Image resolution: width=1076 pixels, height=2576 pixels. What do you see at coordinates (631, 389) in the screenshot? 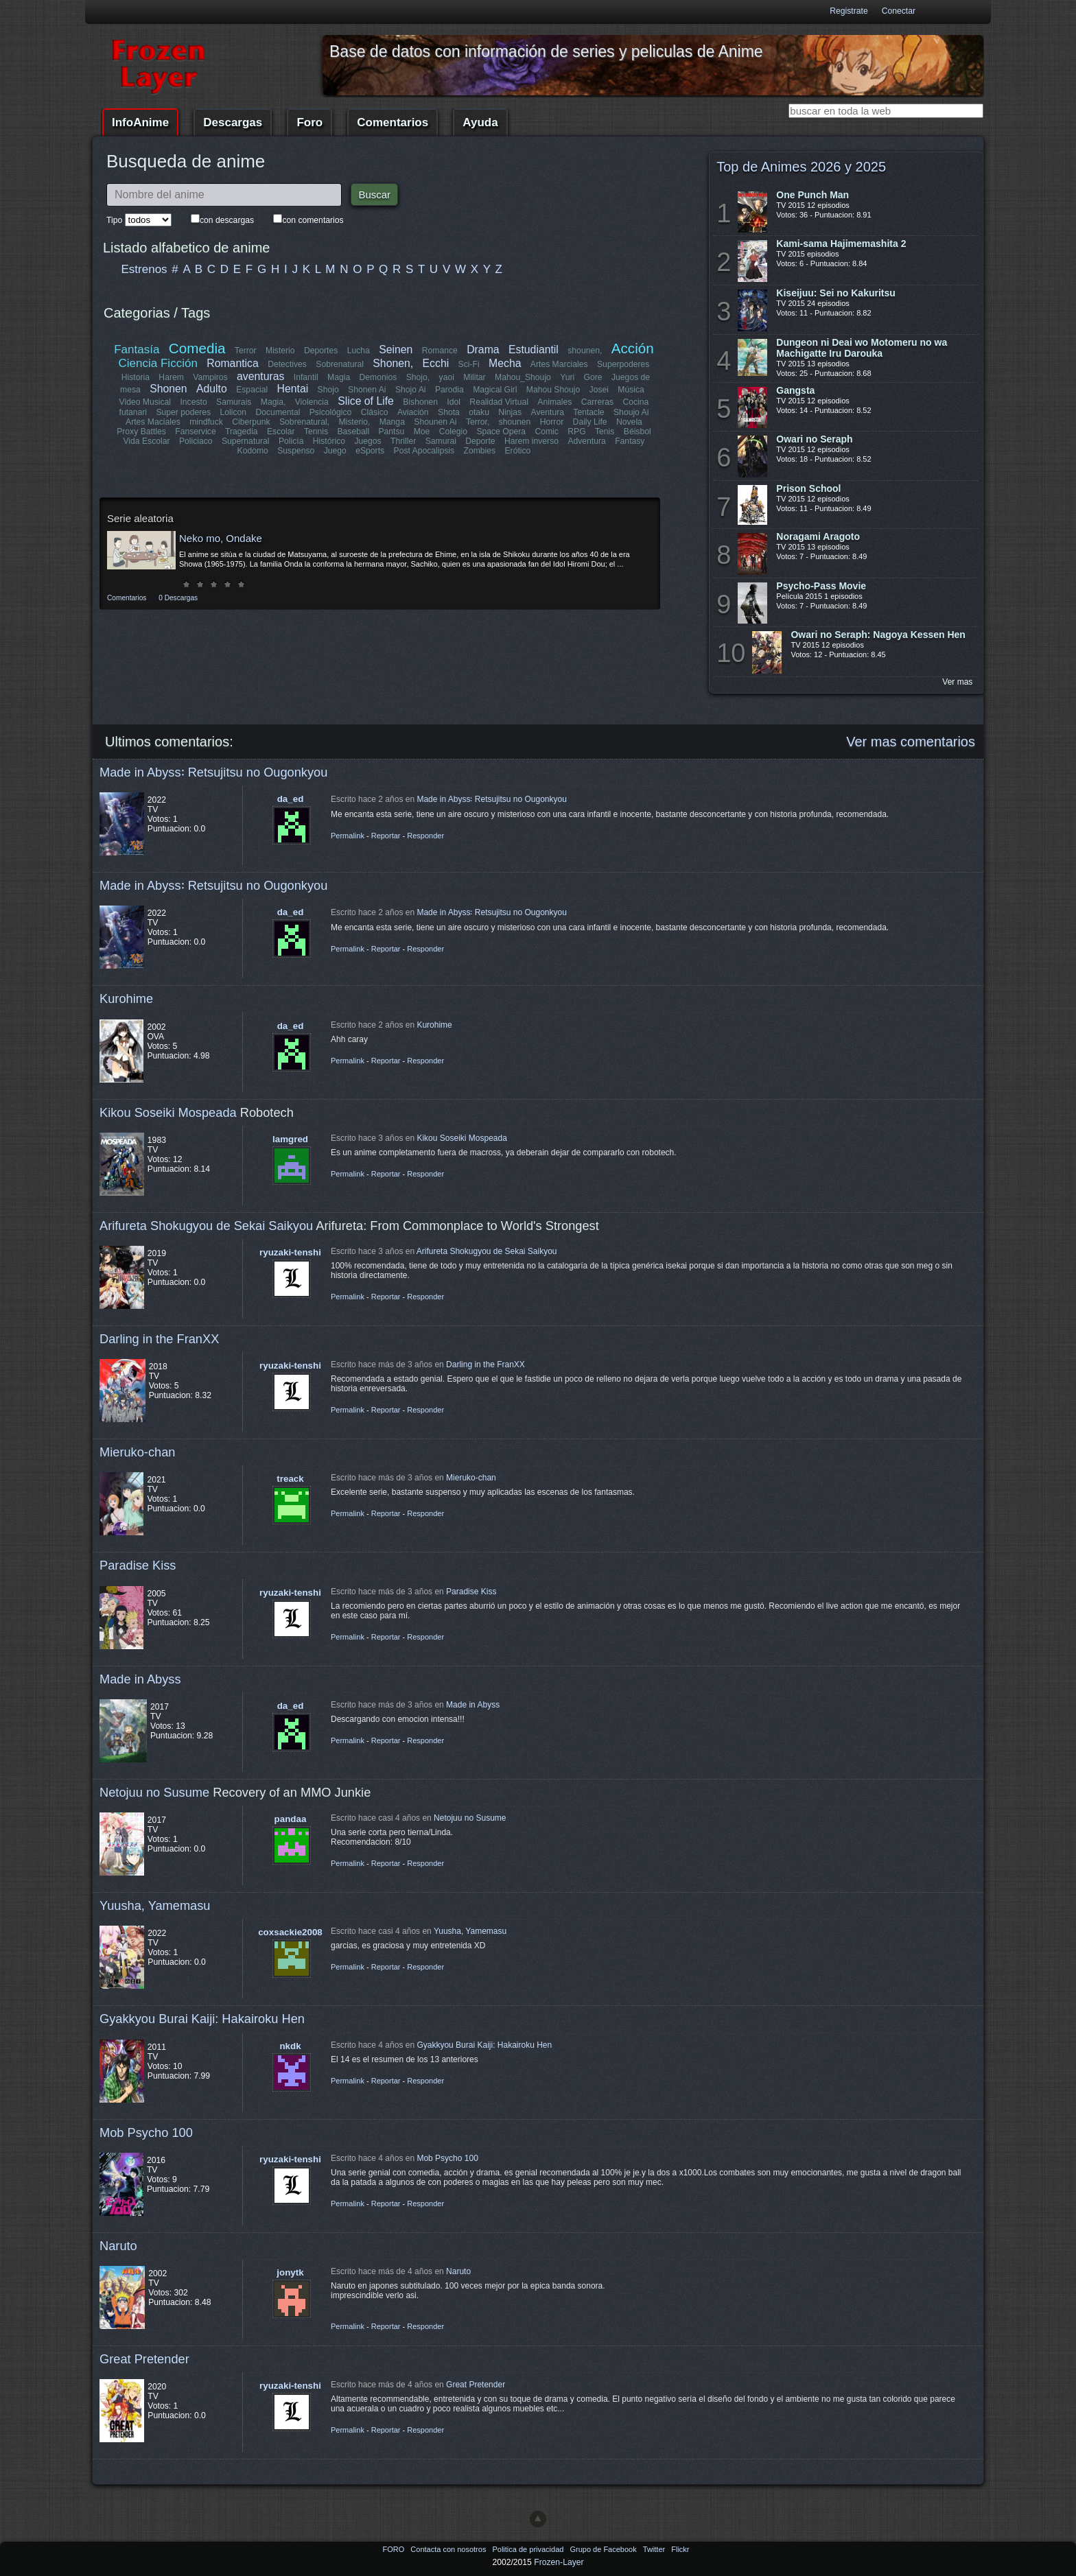
I see `Música` at bounding box center [631, 389].